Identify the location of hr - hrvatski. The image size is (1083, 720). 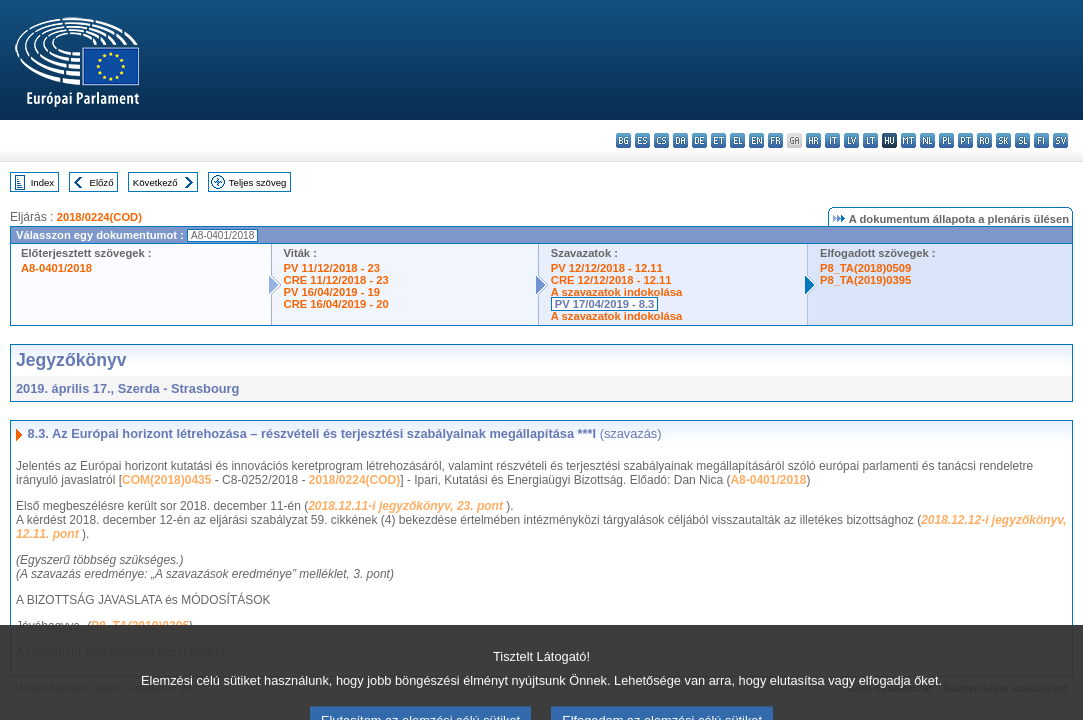
(813, 140).